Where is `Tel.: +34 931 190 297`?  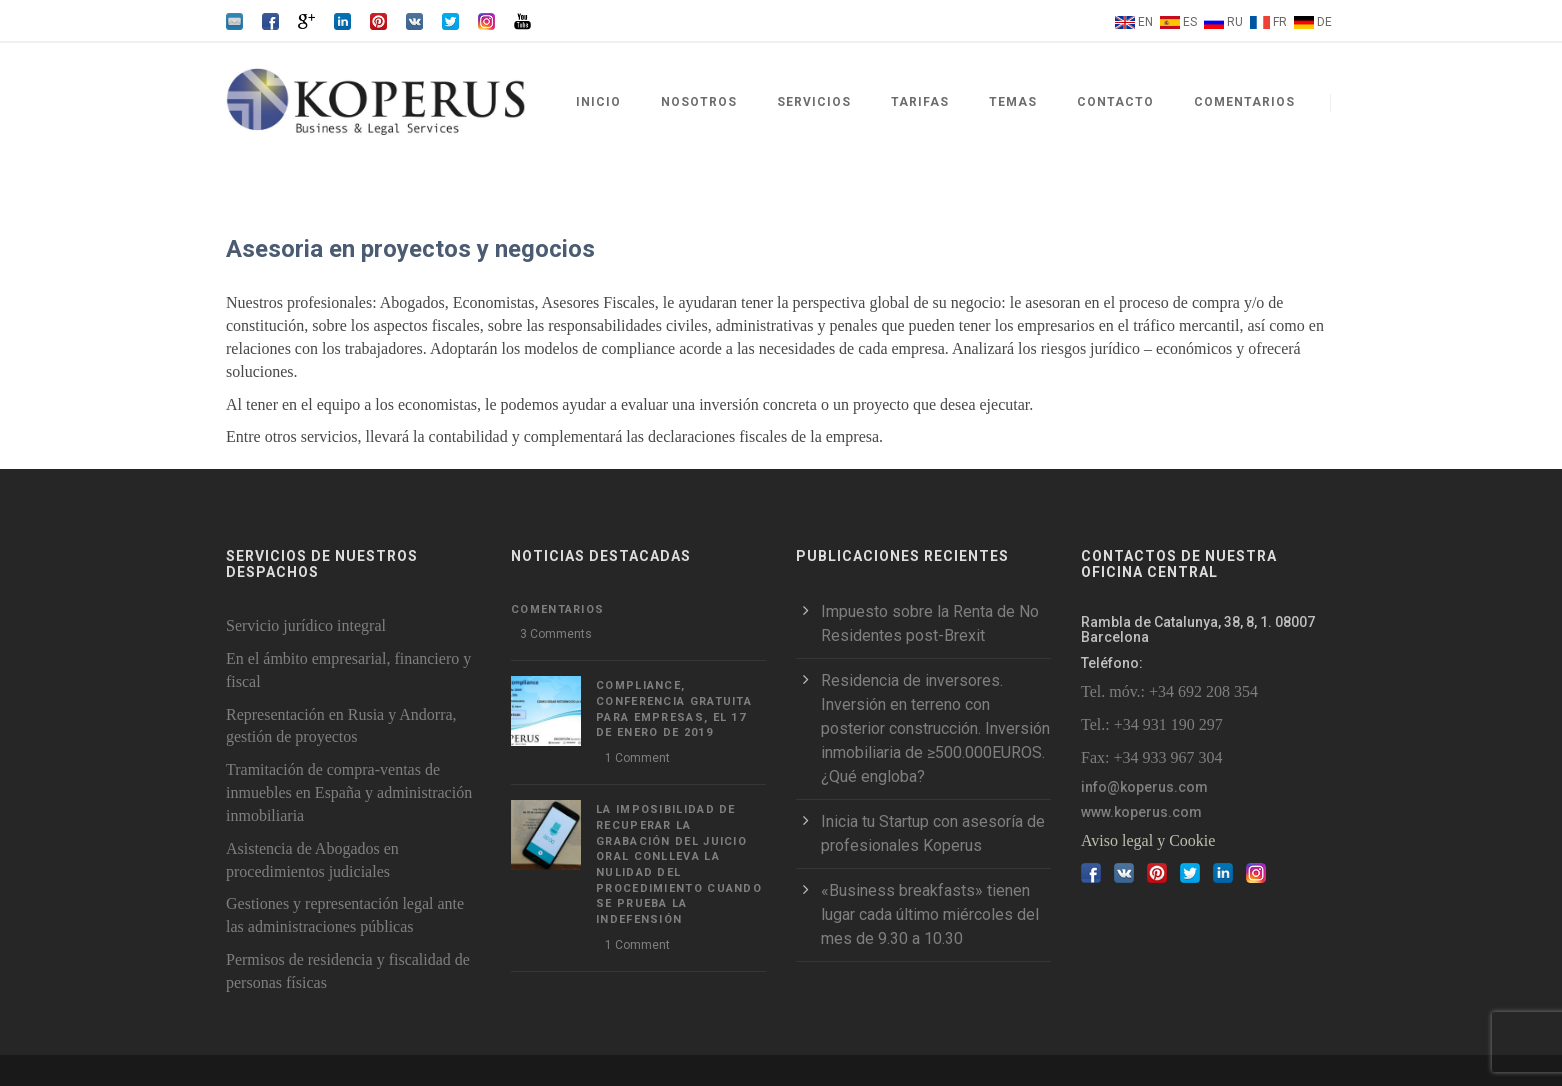
Tel.: +34 931 190 297 is located at coordinates (1152, 724).